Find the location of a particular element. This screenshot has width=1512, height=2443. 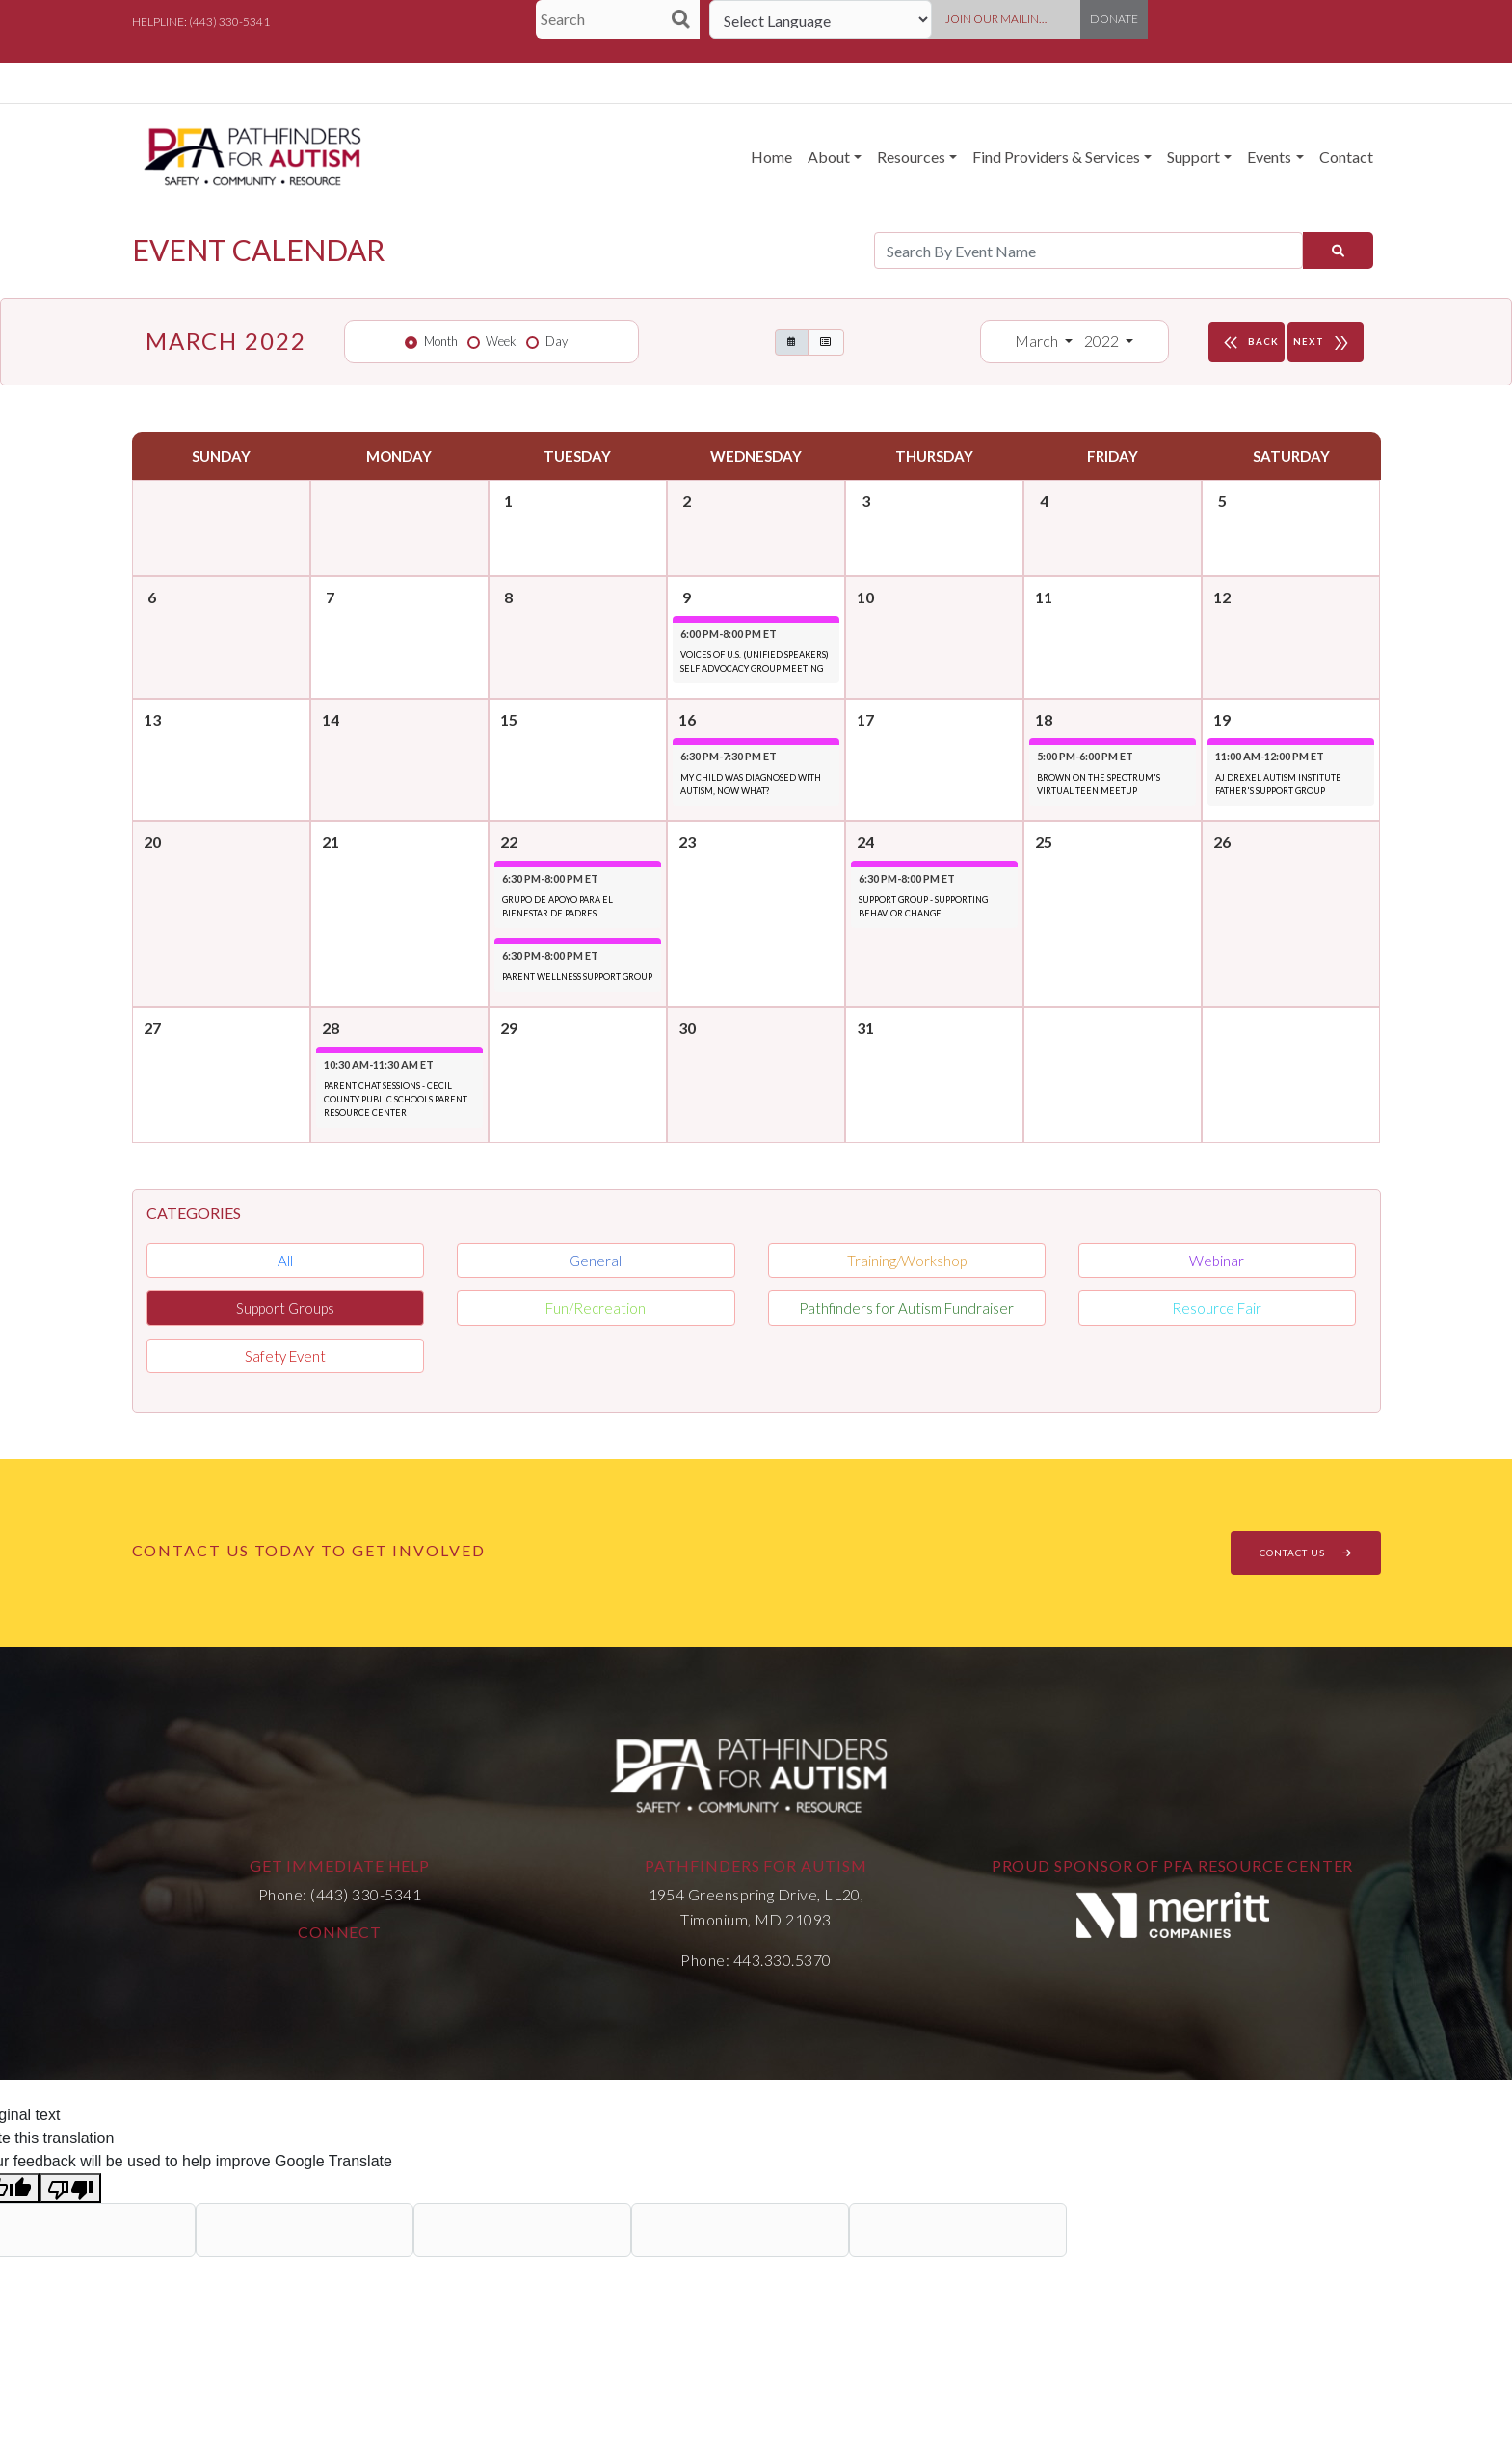

Resources is located at coordinates (911, 156).